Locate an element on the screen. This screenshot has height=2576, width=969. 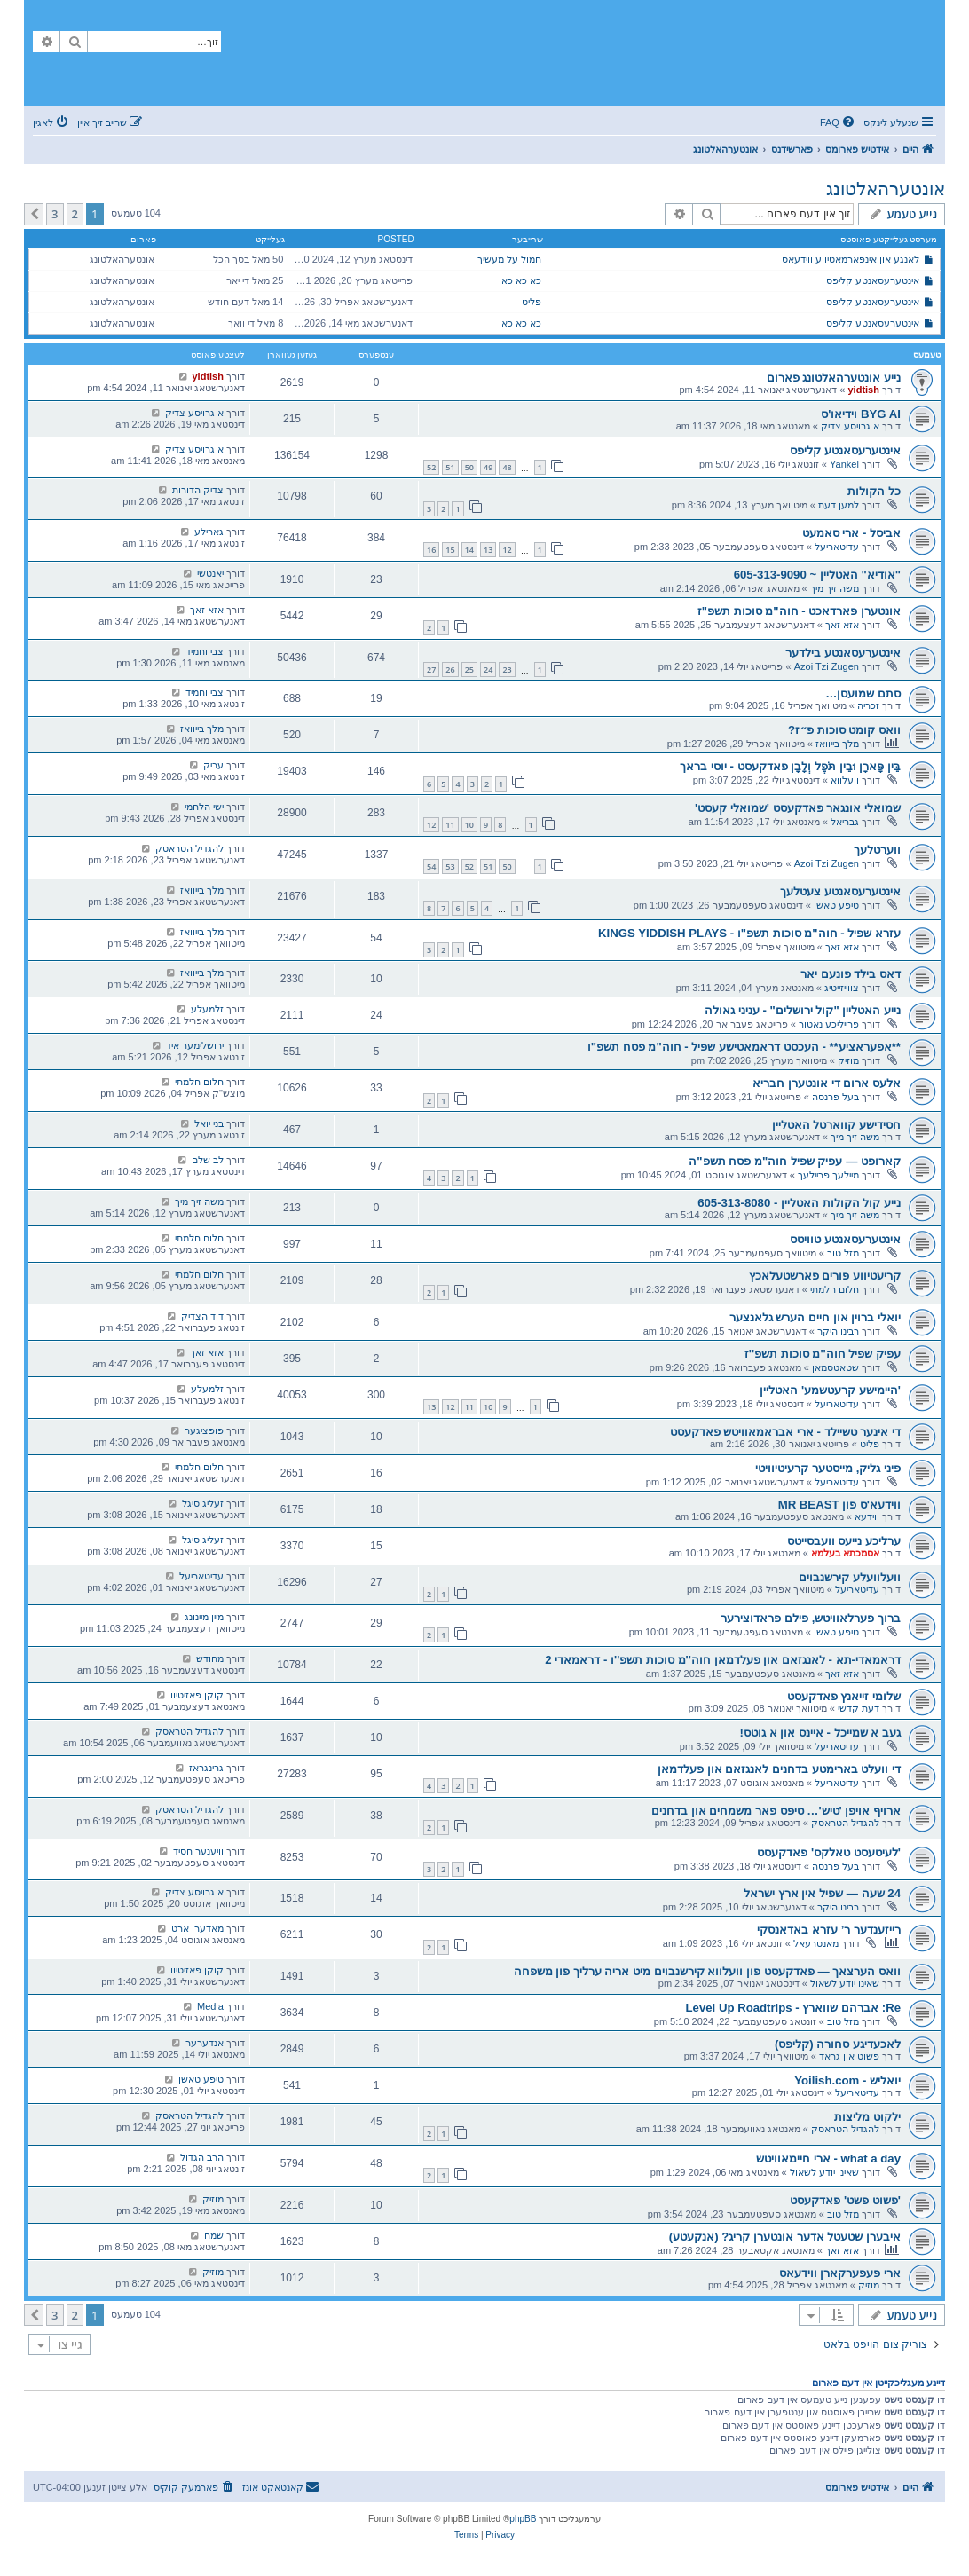
פליט is located at coordinates (531, 301).